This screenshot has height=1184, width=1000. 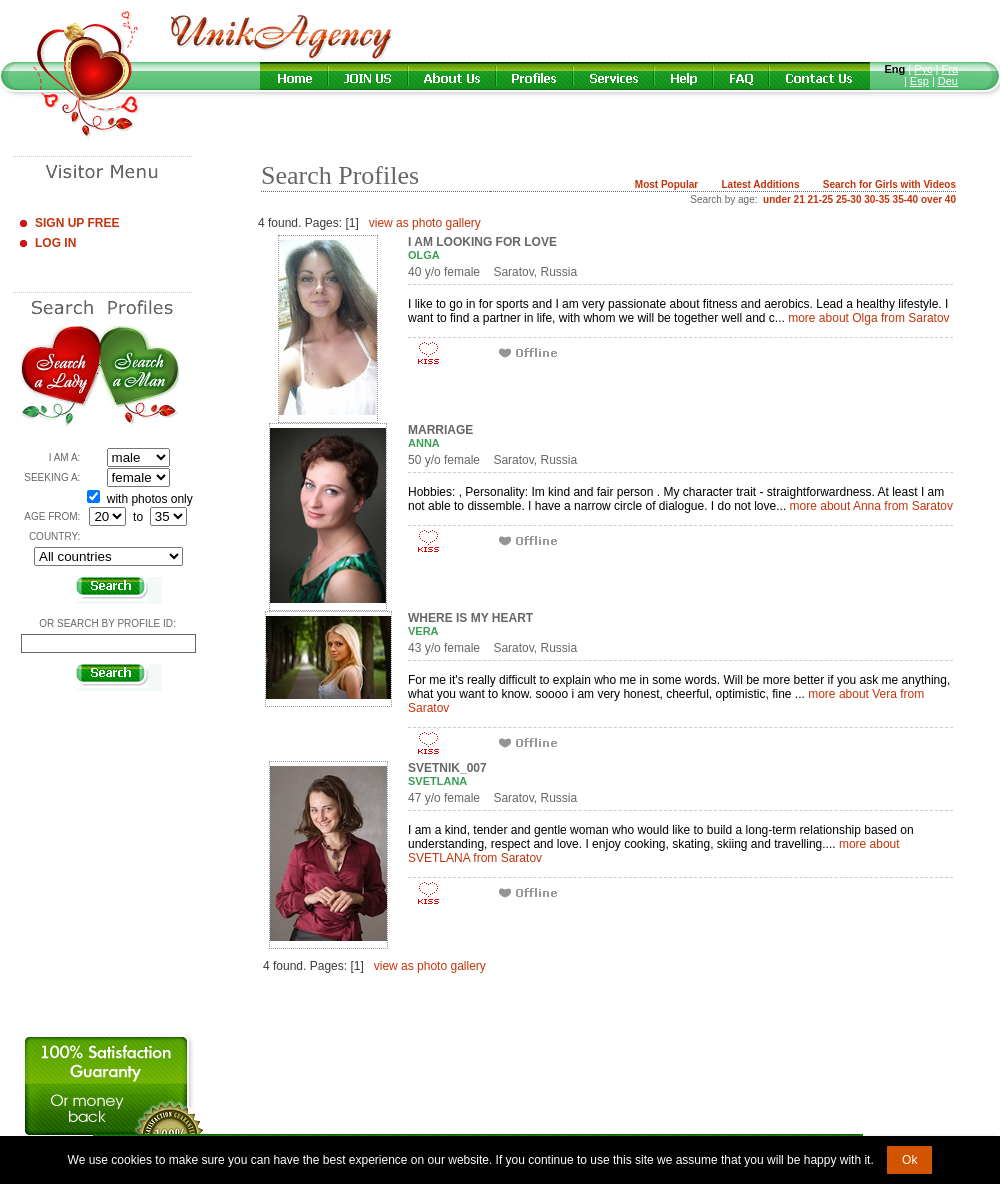 I want to click on Log In, so click(x=55, y=243).